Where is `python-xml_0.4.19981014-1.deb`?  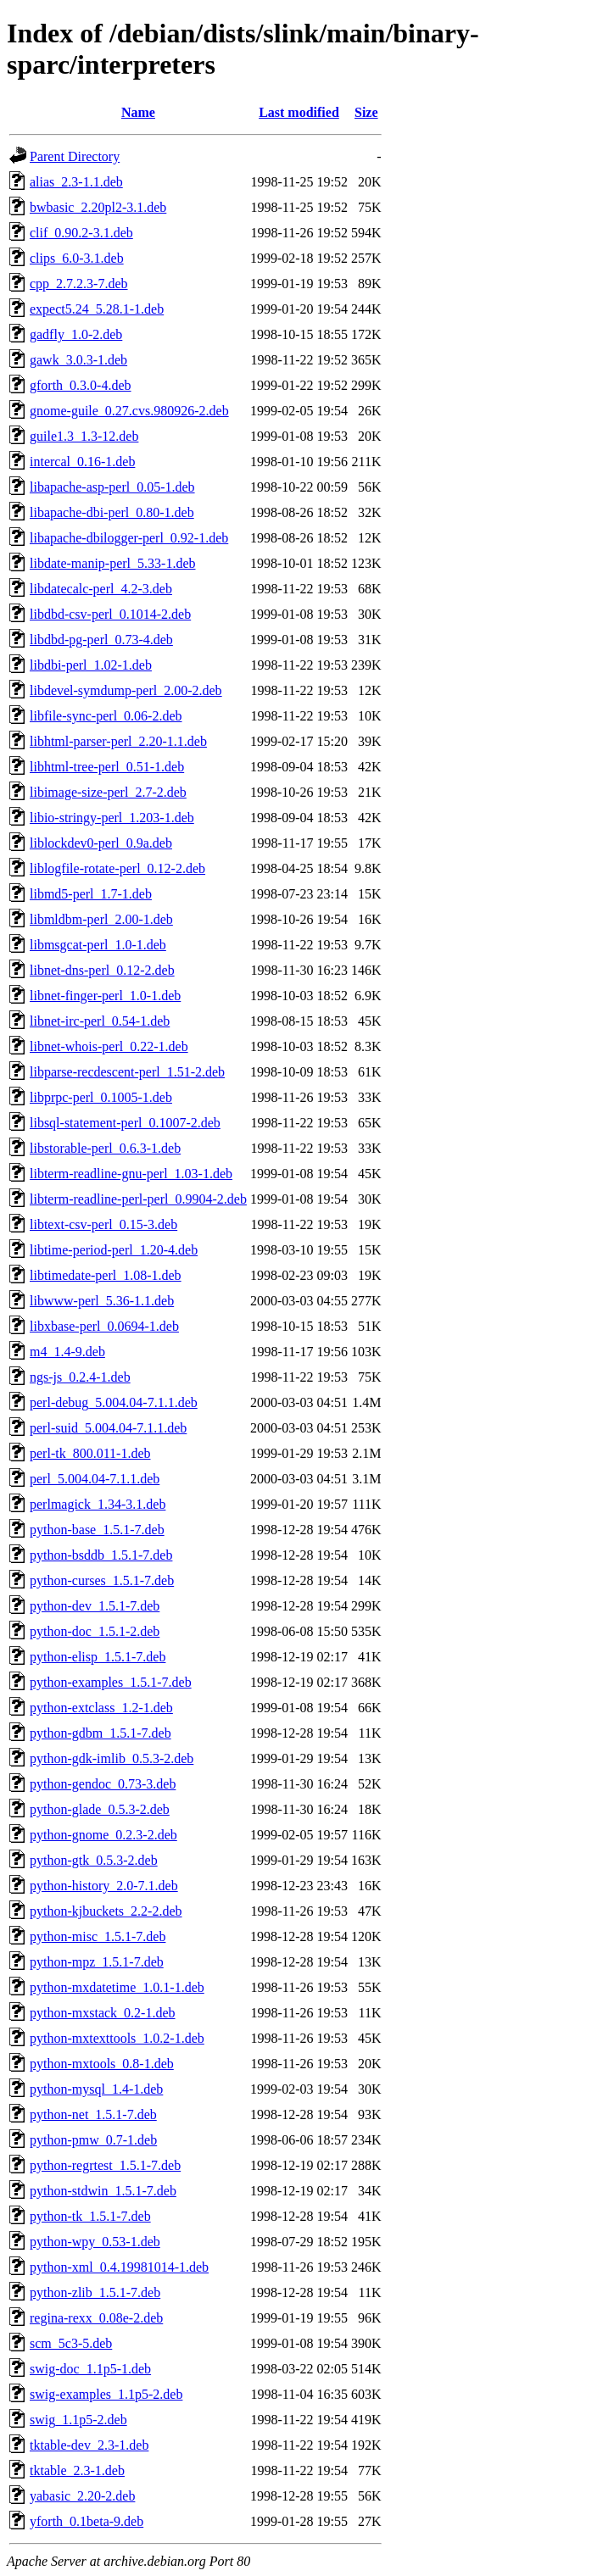 python-xml_0.4.19981014-1.deb is located at coordinates (119, 2267).